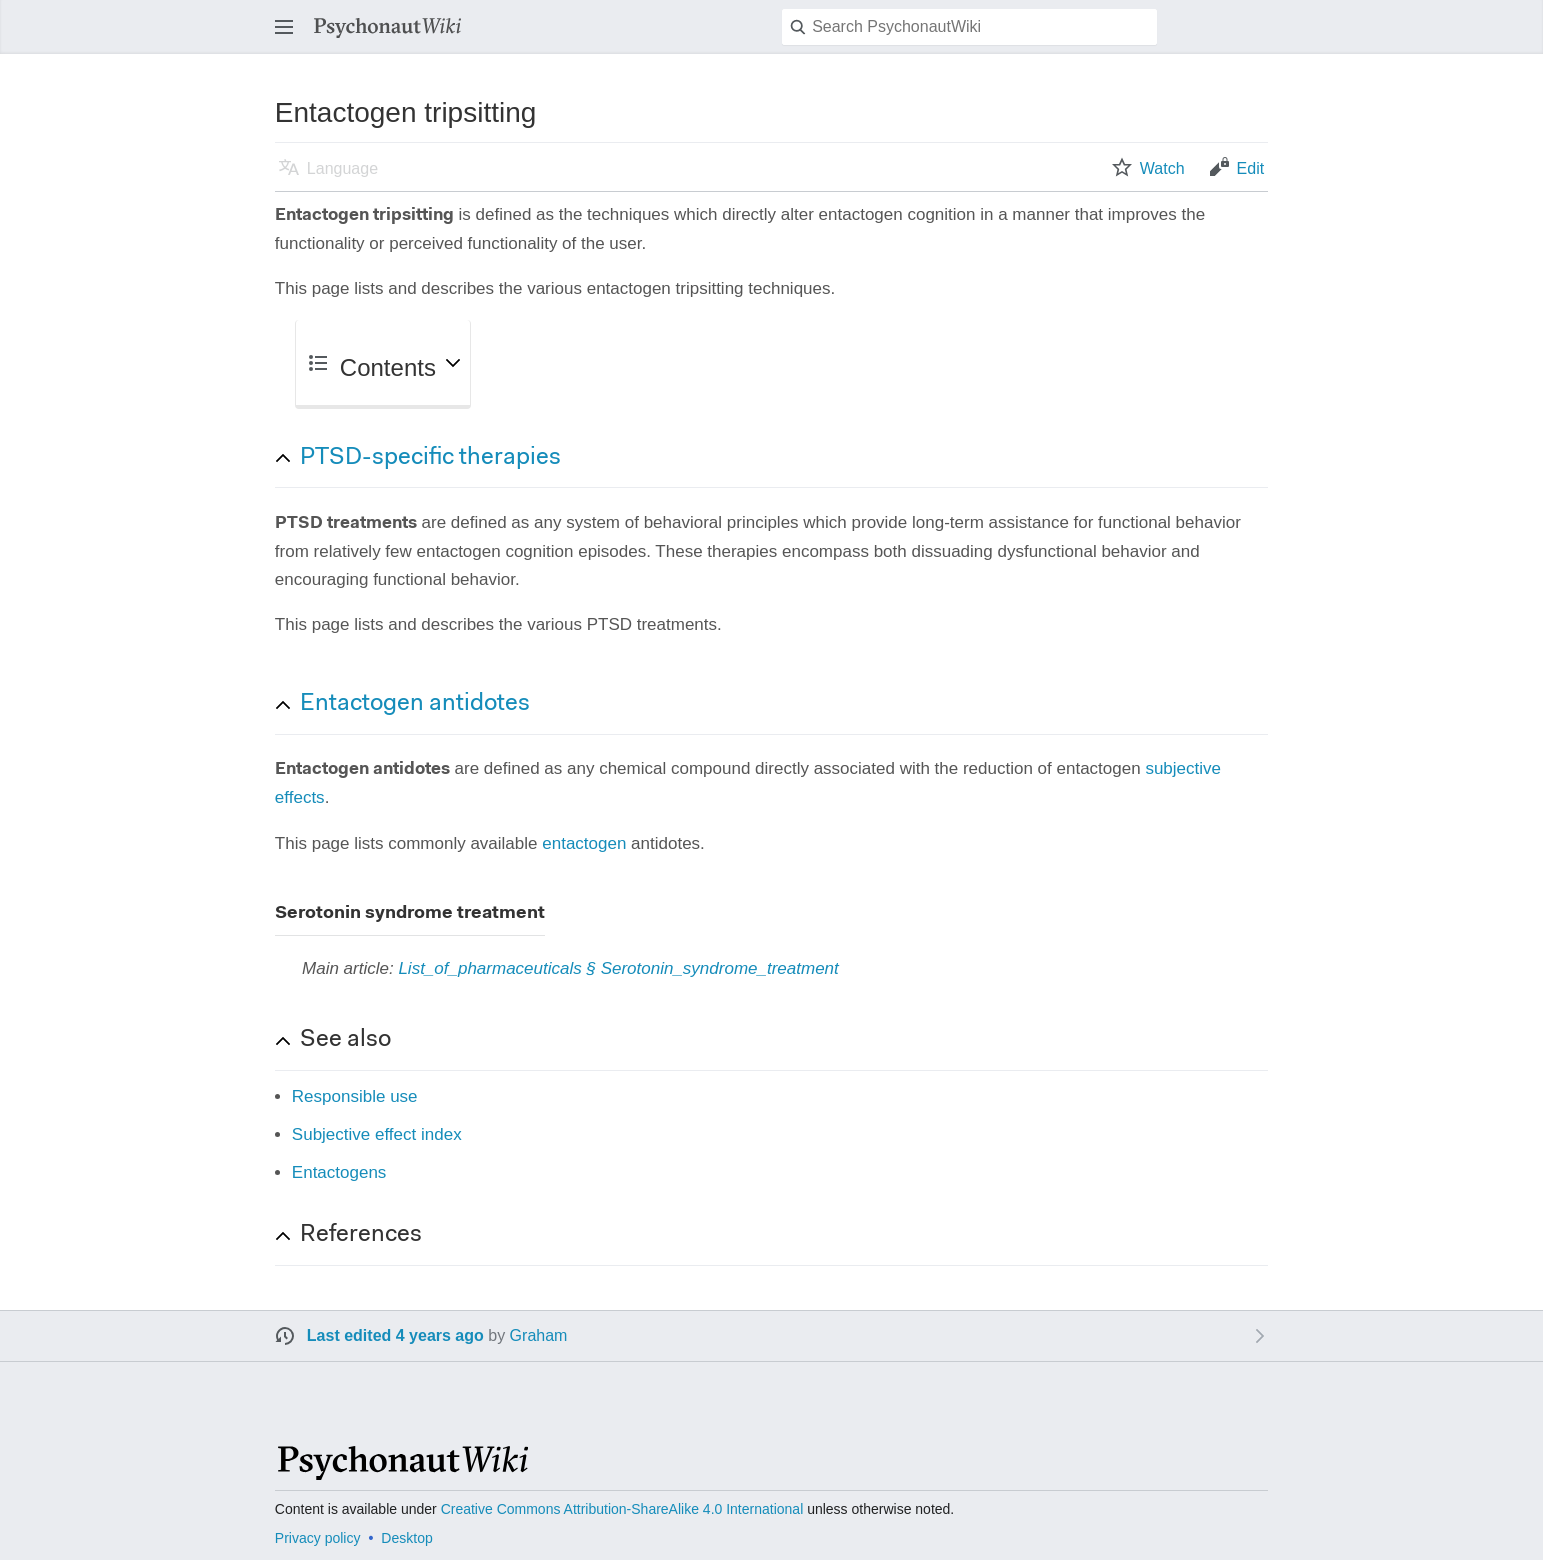 The image size is (1543, 1560). What do you see at coordinates (622, 1509) in the screenshot?
I see `Creative Commons Attribution-ShareAlike 4.0 International` at bounding box center [622, 1509].